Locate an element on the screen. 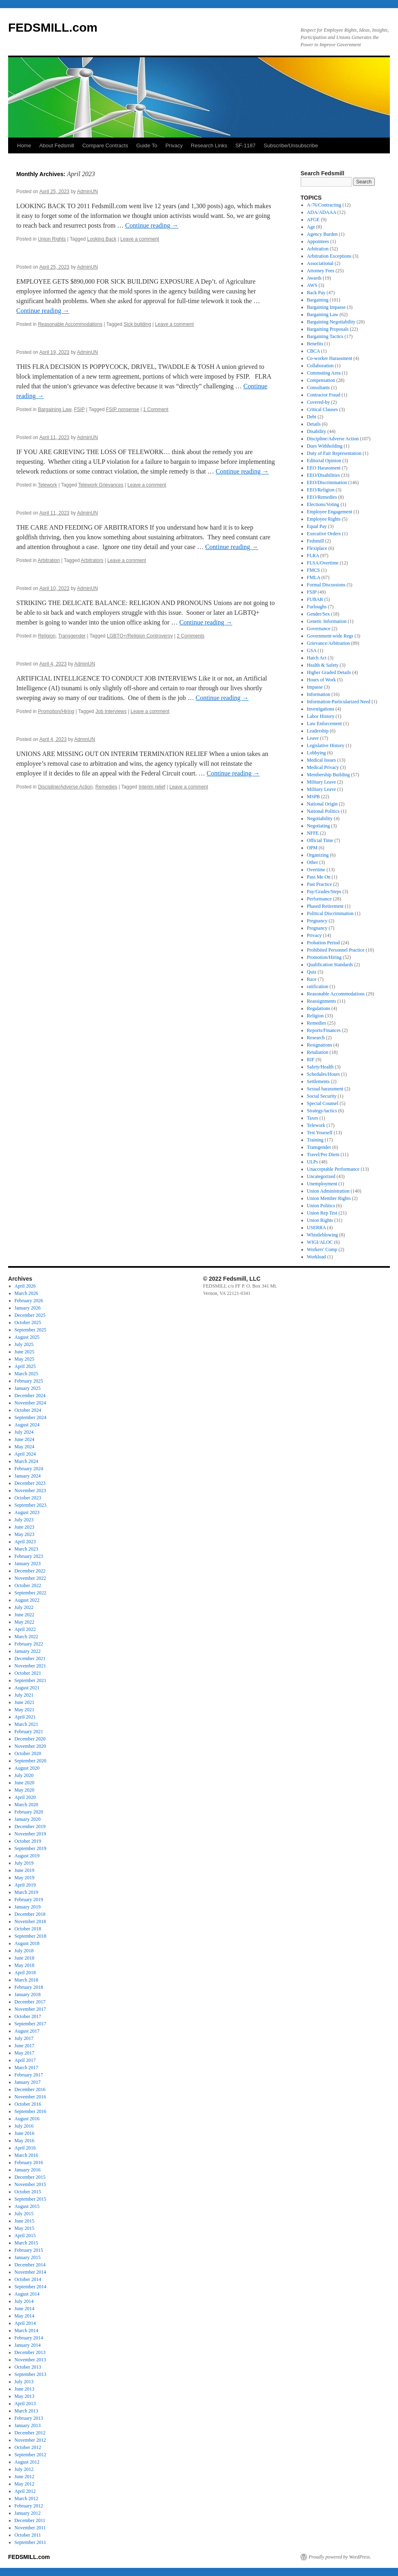 Image resolution: width=398 pixels, height=2576 pixels. Union Politics is located at coordinates (321, 1205).